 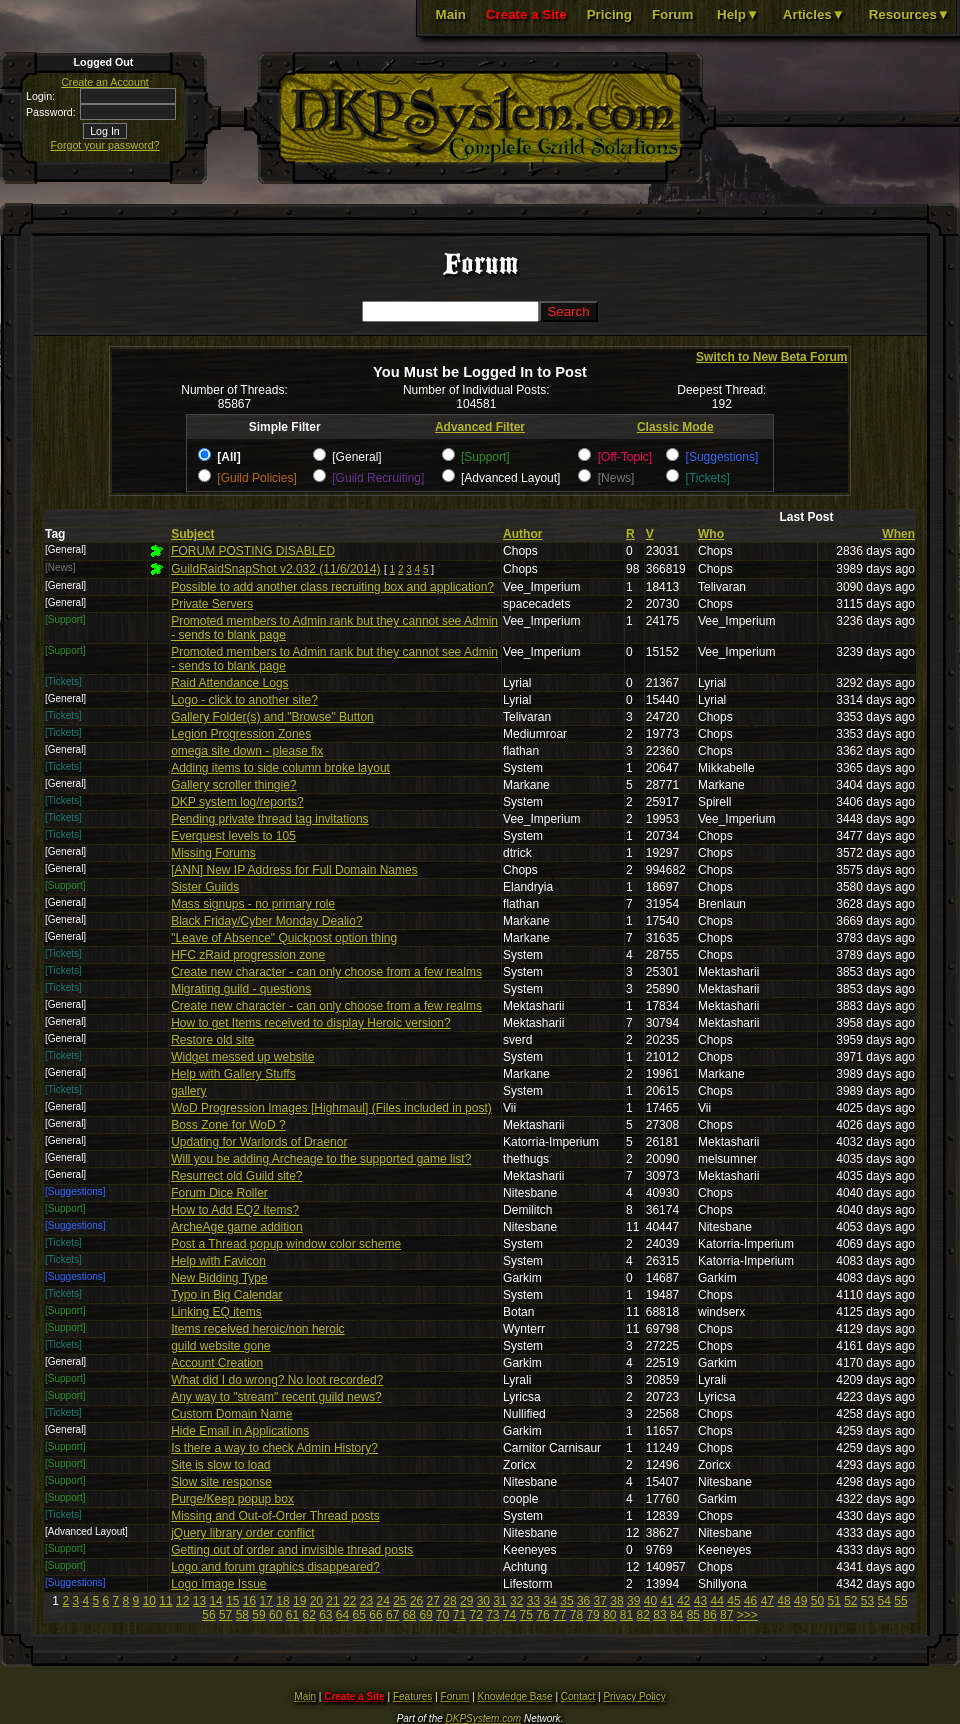 What do you see at coordinates (676, 1615) in the screenshot?
I see `84` at bounding box center [676, 1615].